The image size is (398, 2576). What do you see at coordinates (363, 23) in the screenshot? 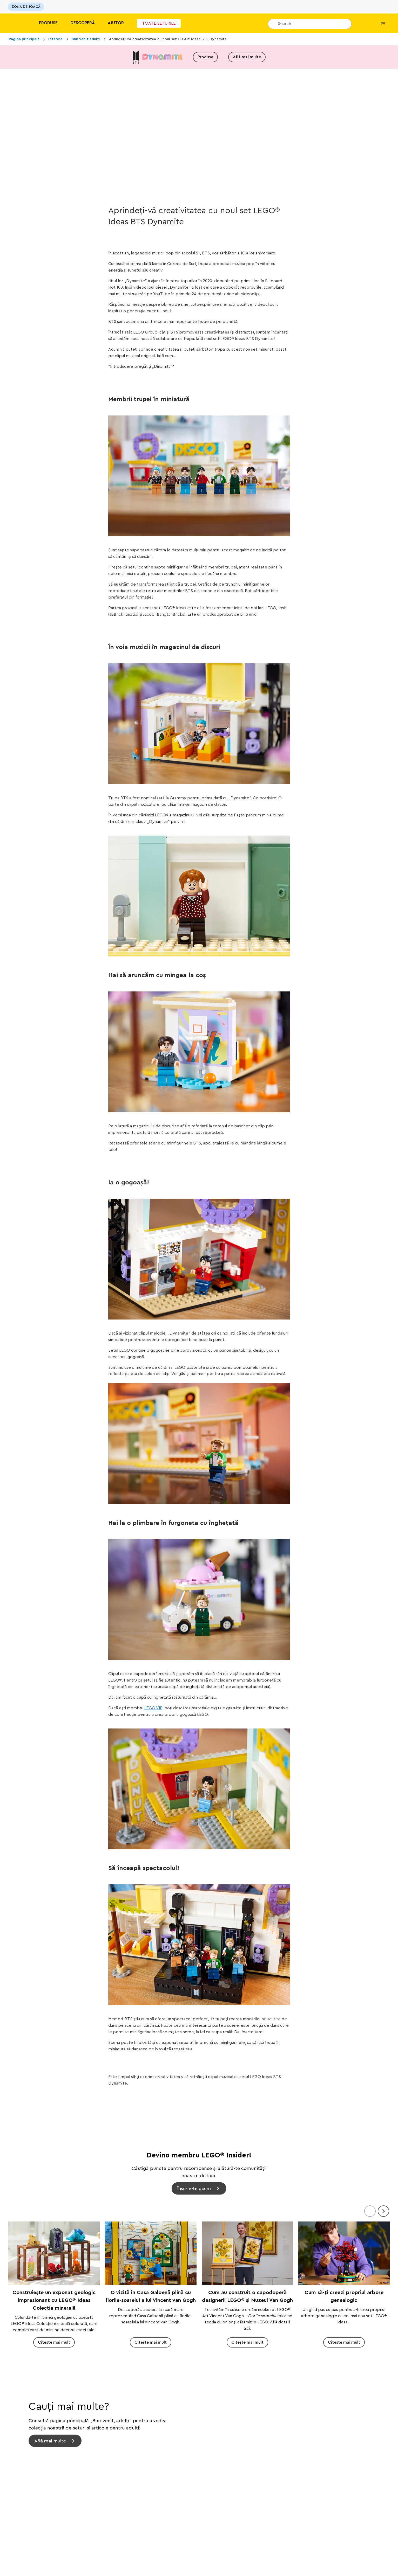
I see `[Lista mea de dorințe]` at bounding box center [363, 23].